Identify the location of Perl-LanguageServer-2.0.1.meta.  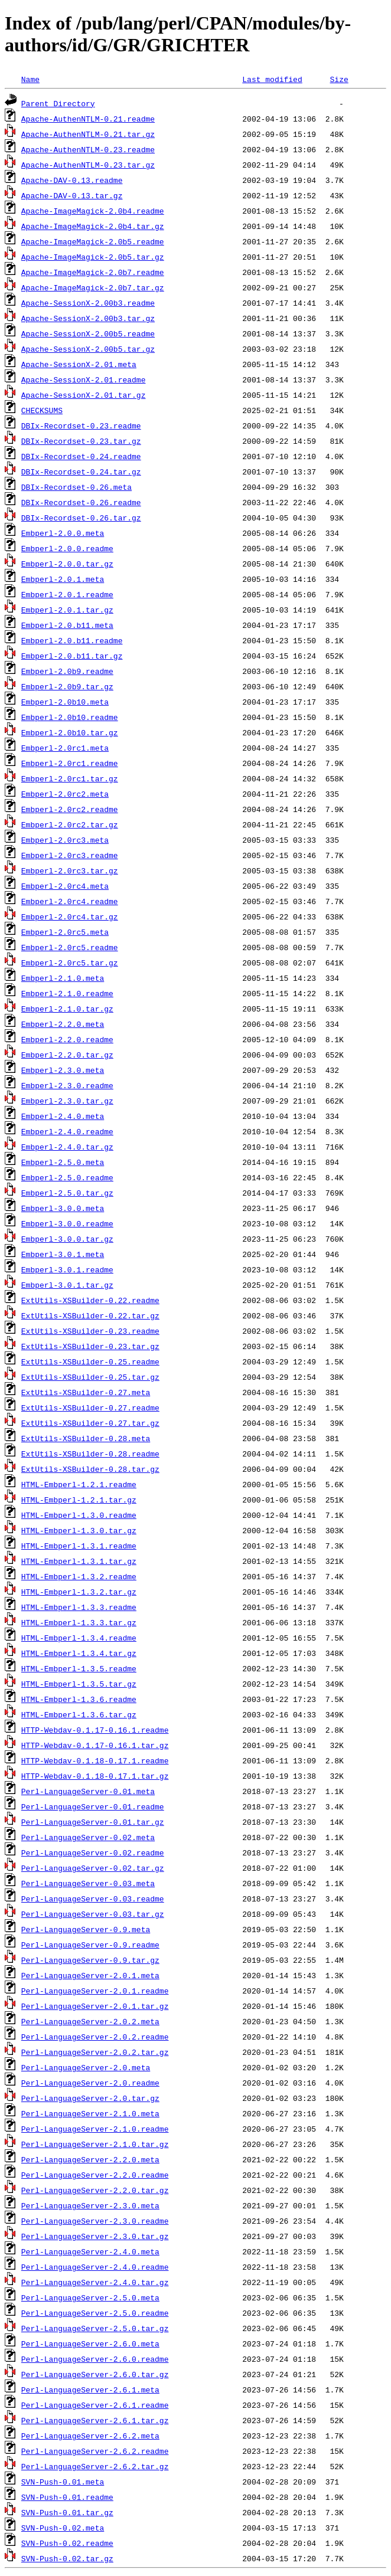
(90, 1975).